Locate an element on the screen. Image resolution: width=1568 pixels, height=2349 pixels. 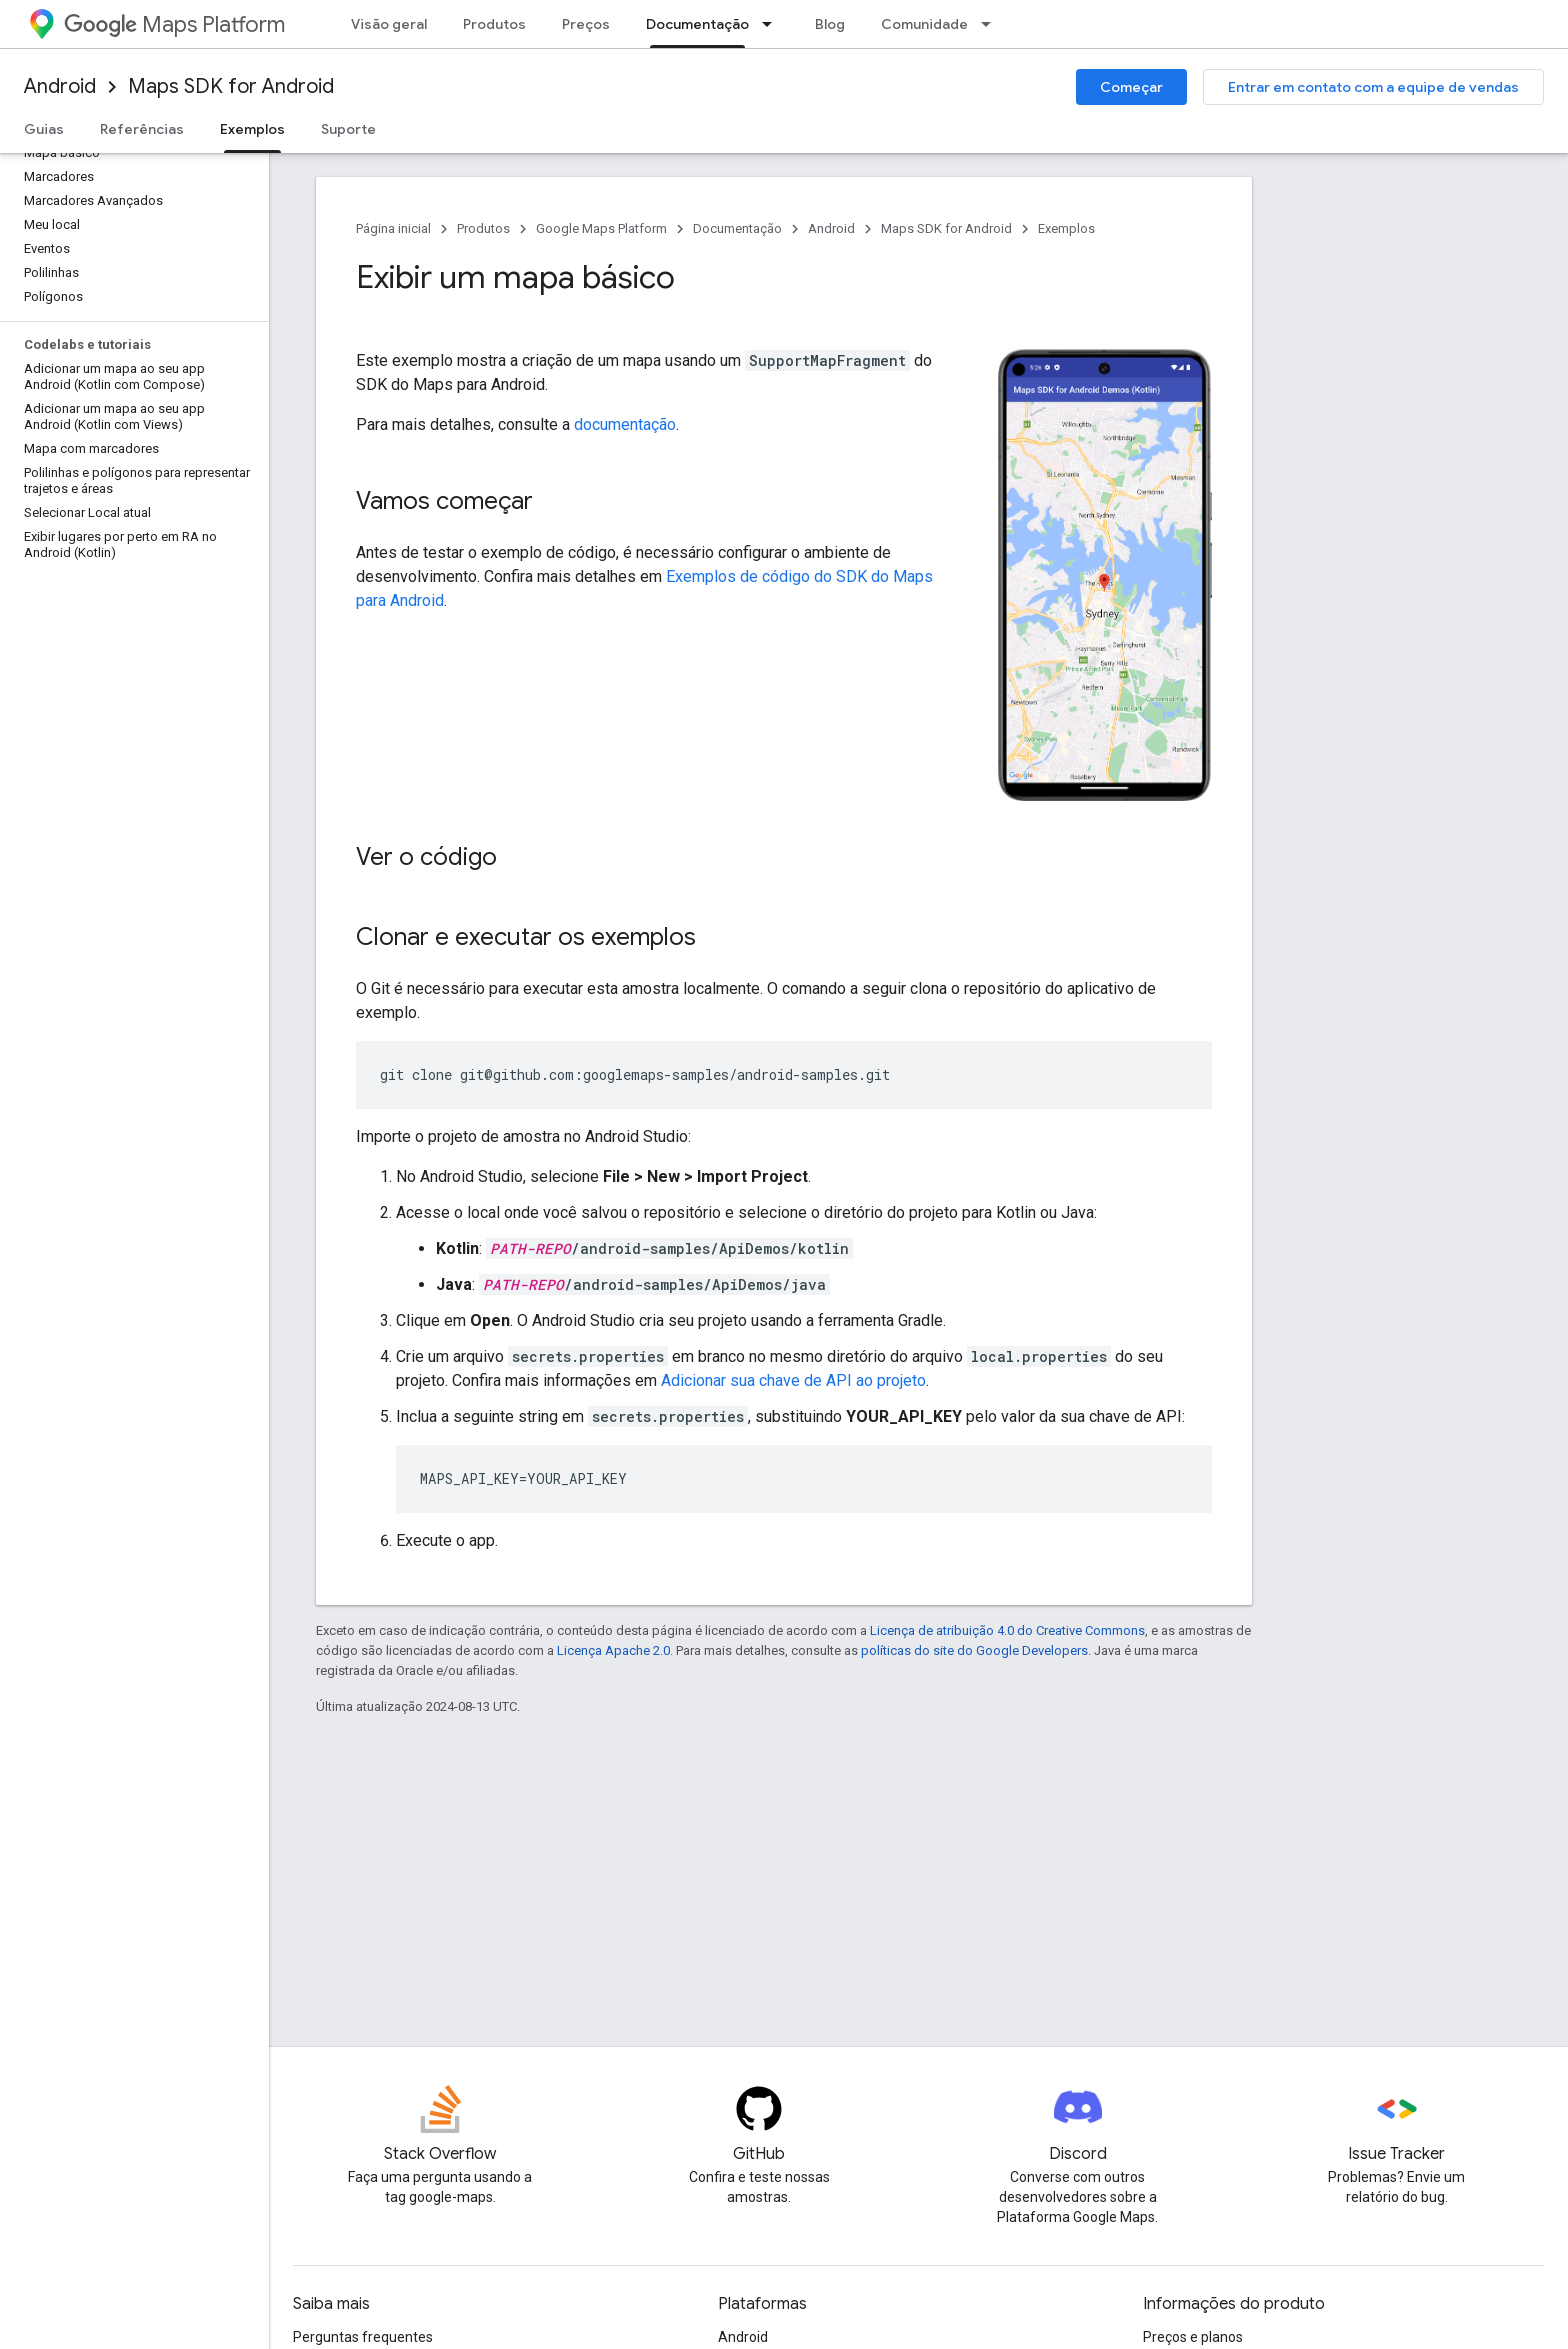
Visão geral is located at coordinates (389, 24).